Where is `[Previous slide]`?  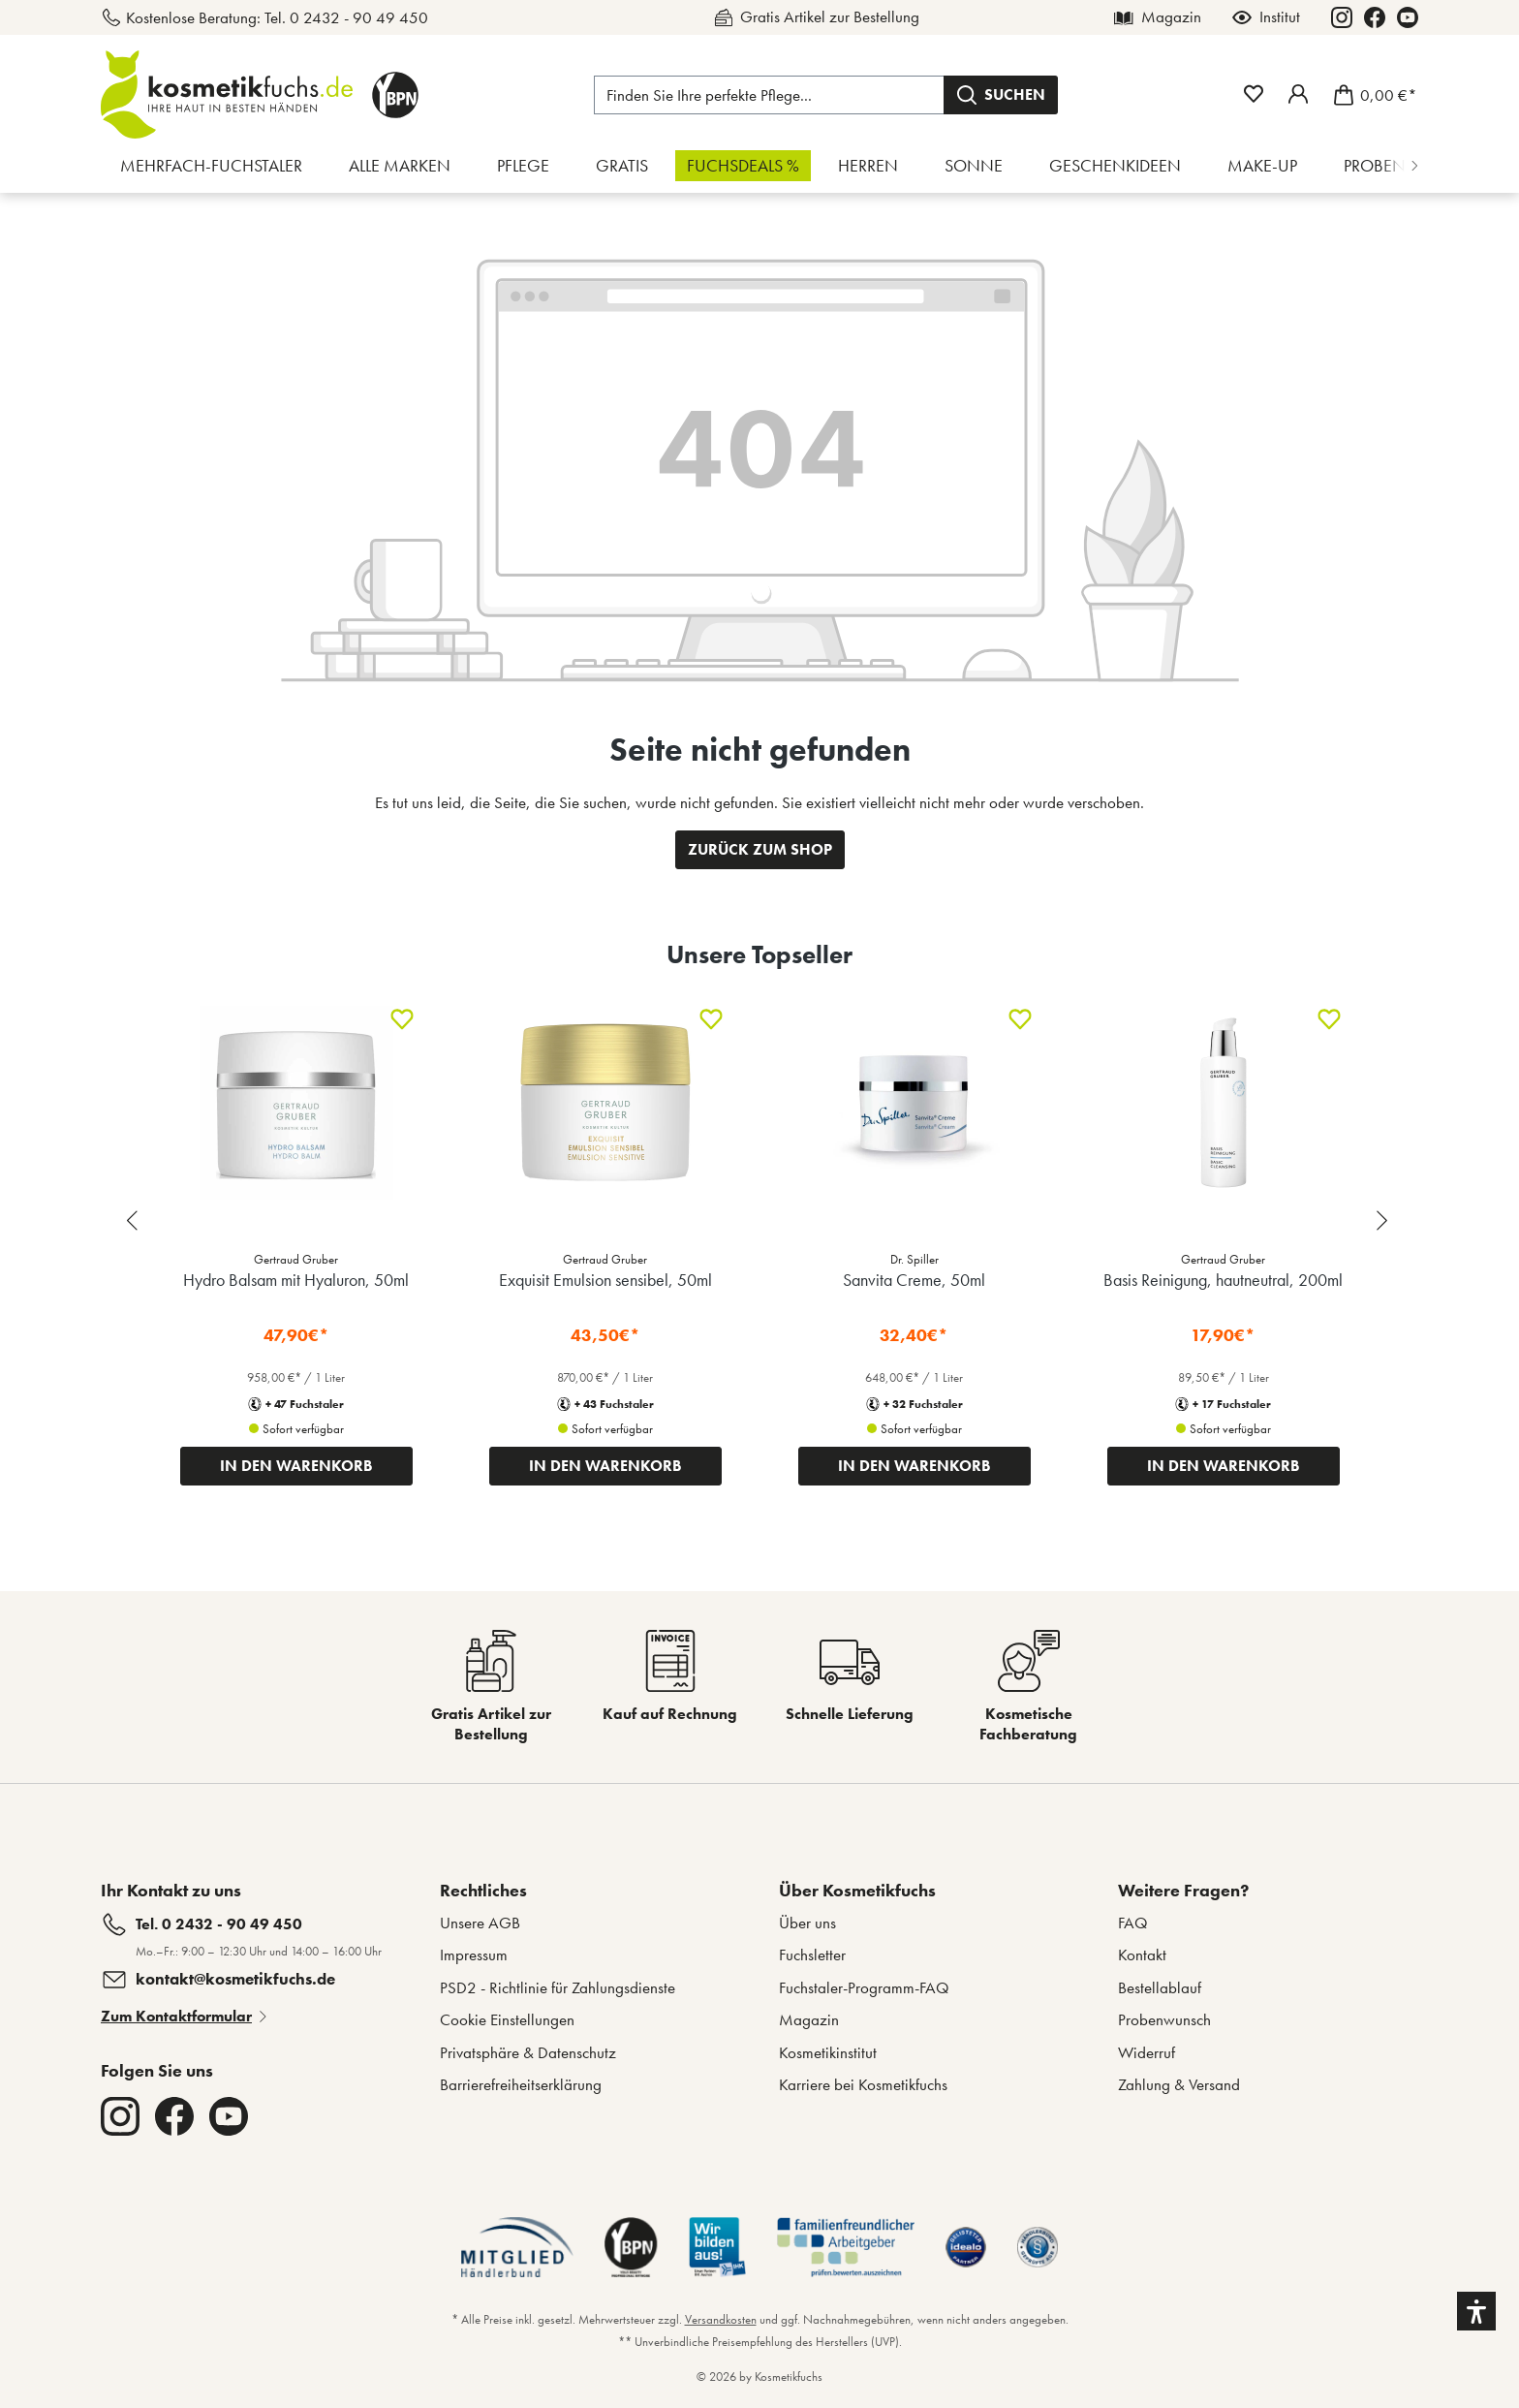
[Previous slide] is located at coordinates (134, 1220).